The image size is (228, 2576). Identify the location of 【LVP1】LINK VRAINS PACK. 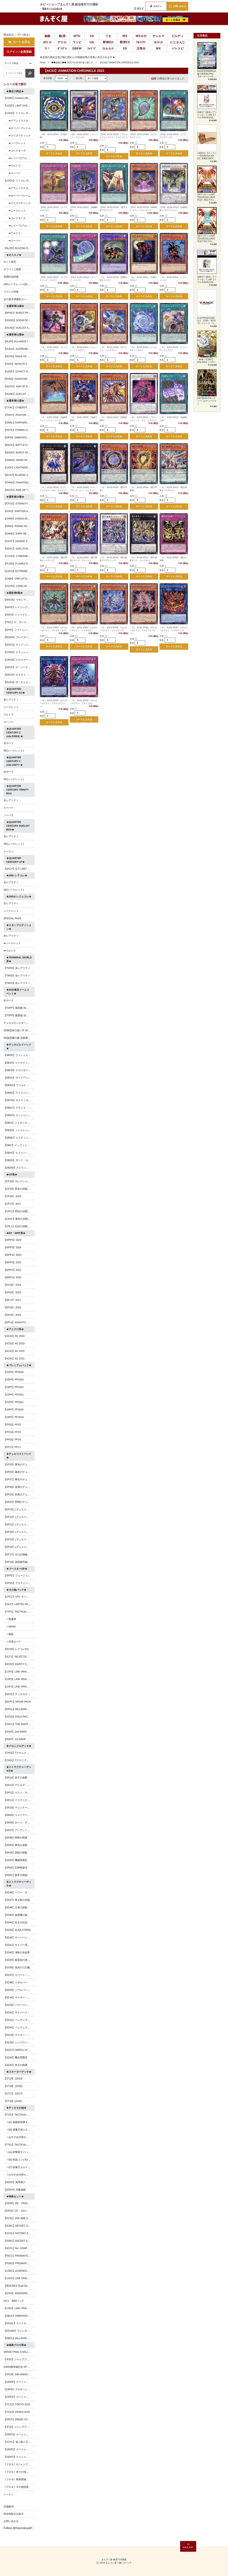
(19, 1686).